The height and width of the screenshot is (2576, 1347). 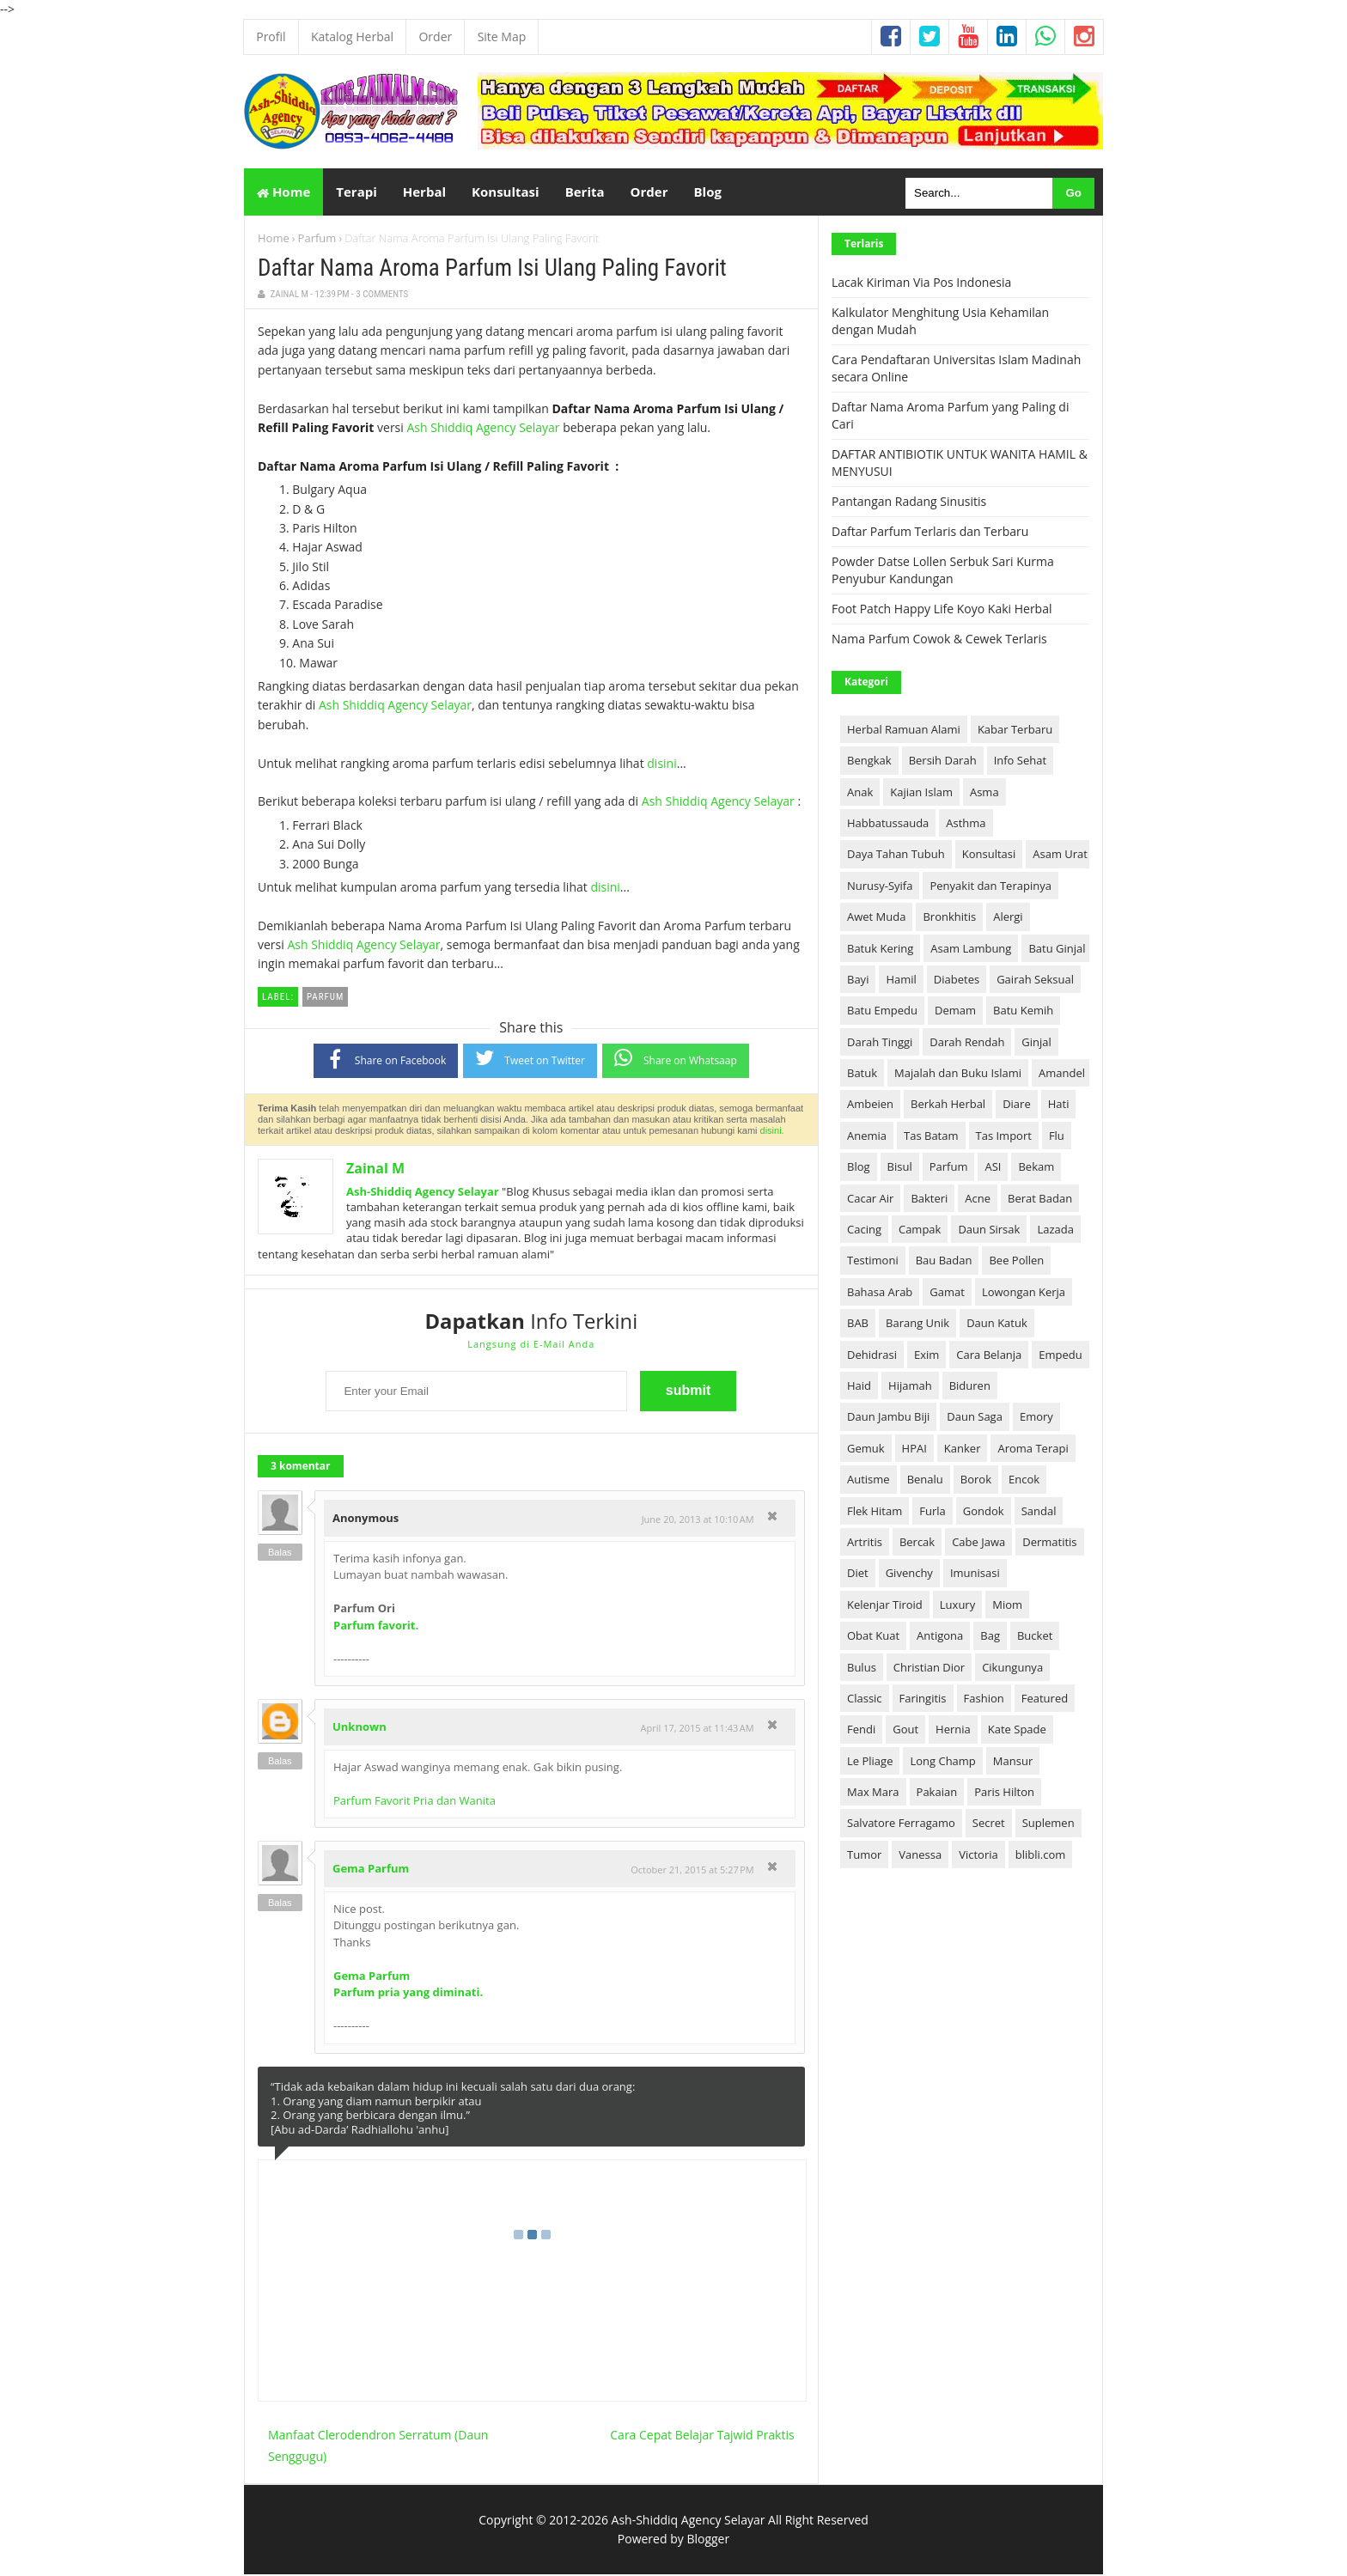 What do you see at coordinates (1055, 1231) in the screenshot?
I see `Lazada` at bounding box center [1055, 1231].